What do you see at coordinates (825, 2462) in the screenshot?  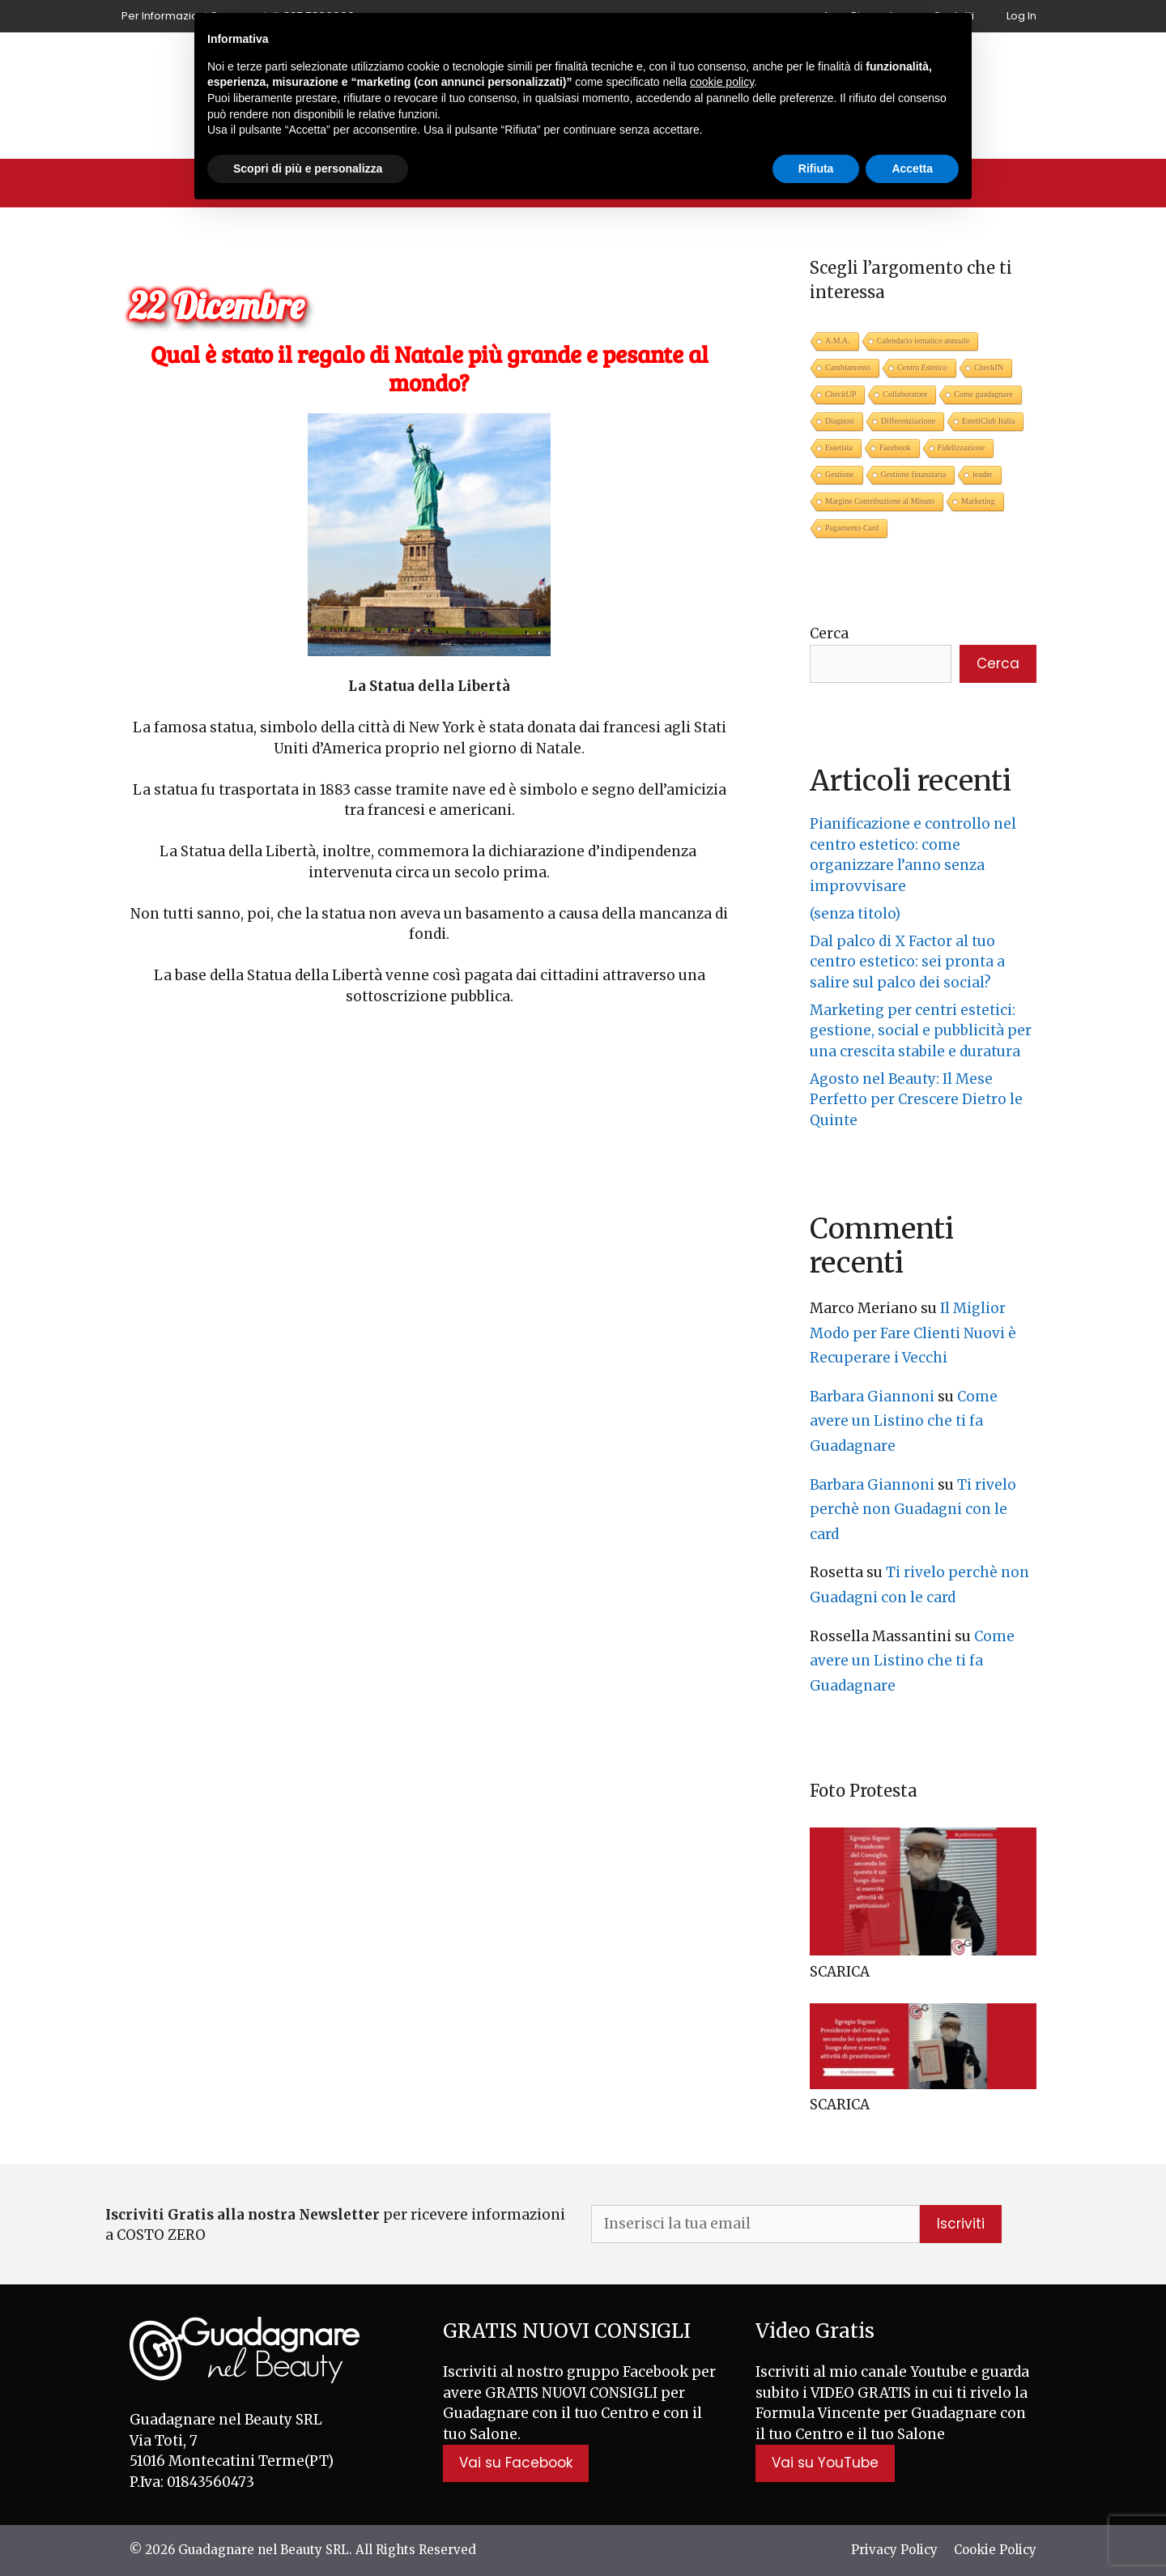 I see `Vai su YouTube` at bounding box center [825, 2462].